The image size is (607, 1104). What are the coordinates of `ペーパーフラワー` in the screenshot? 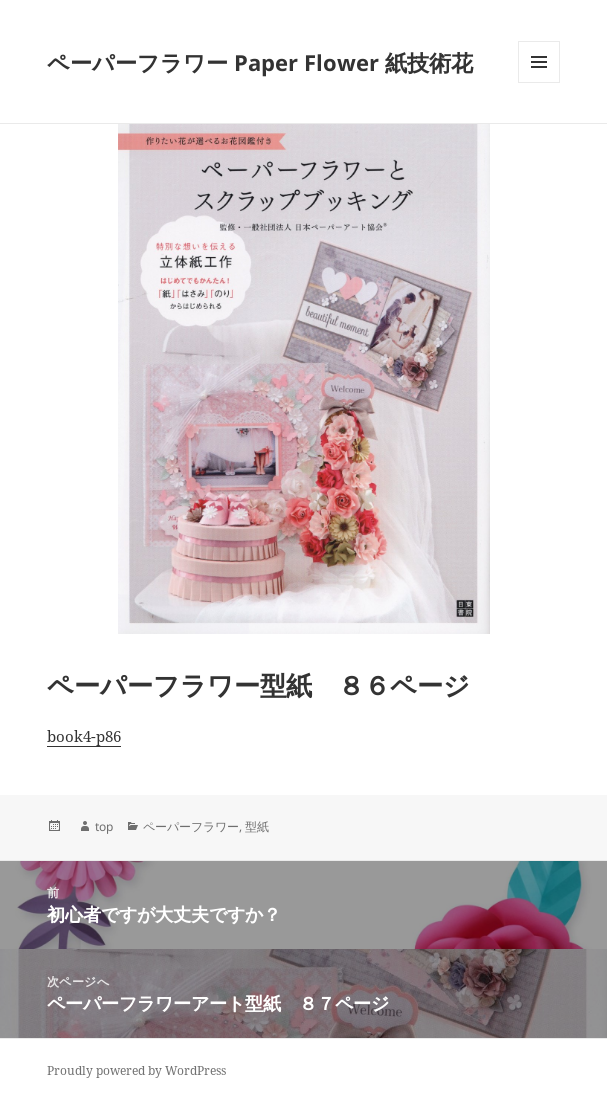 It's located at (191, 826).